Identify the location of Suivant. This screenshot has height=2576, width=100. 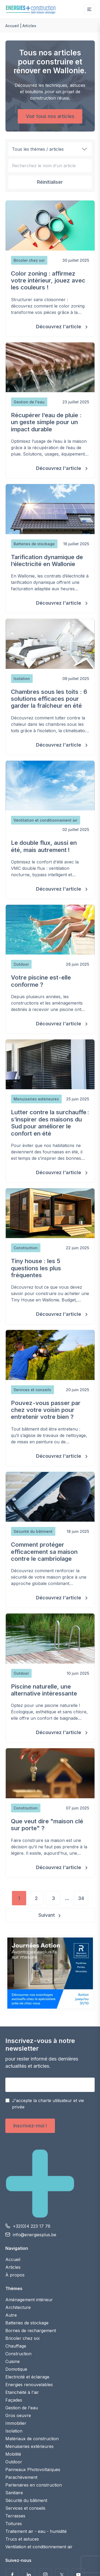
(46, 1915).